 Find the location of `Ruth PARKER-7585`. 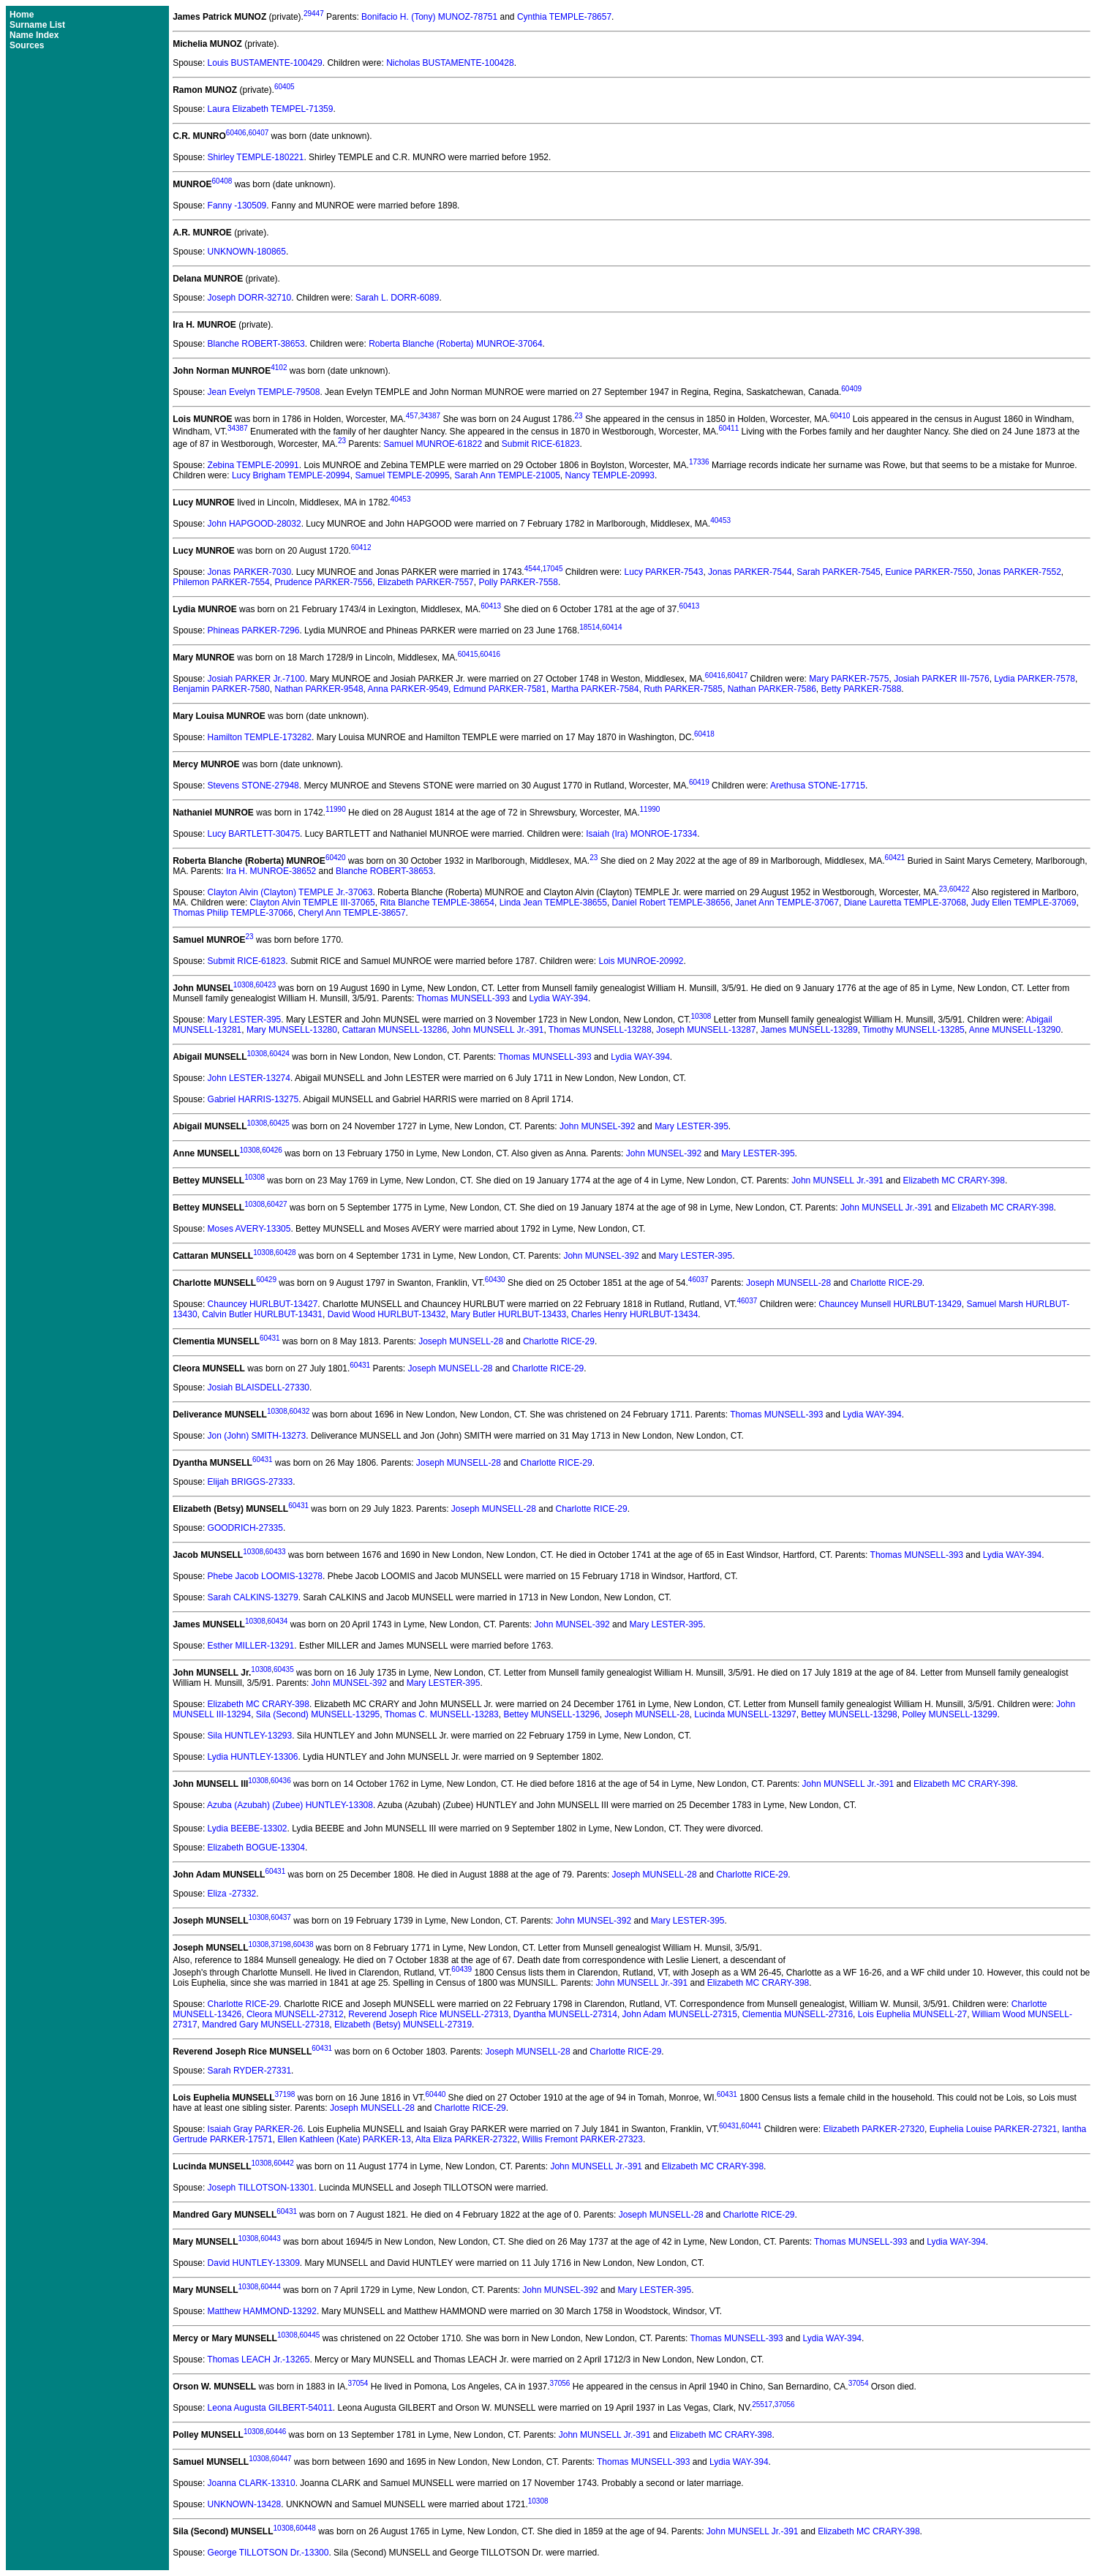

Ruth PARKER-7585 is located at coordinates (683, 689).